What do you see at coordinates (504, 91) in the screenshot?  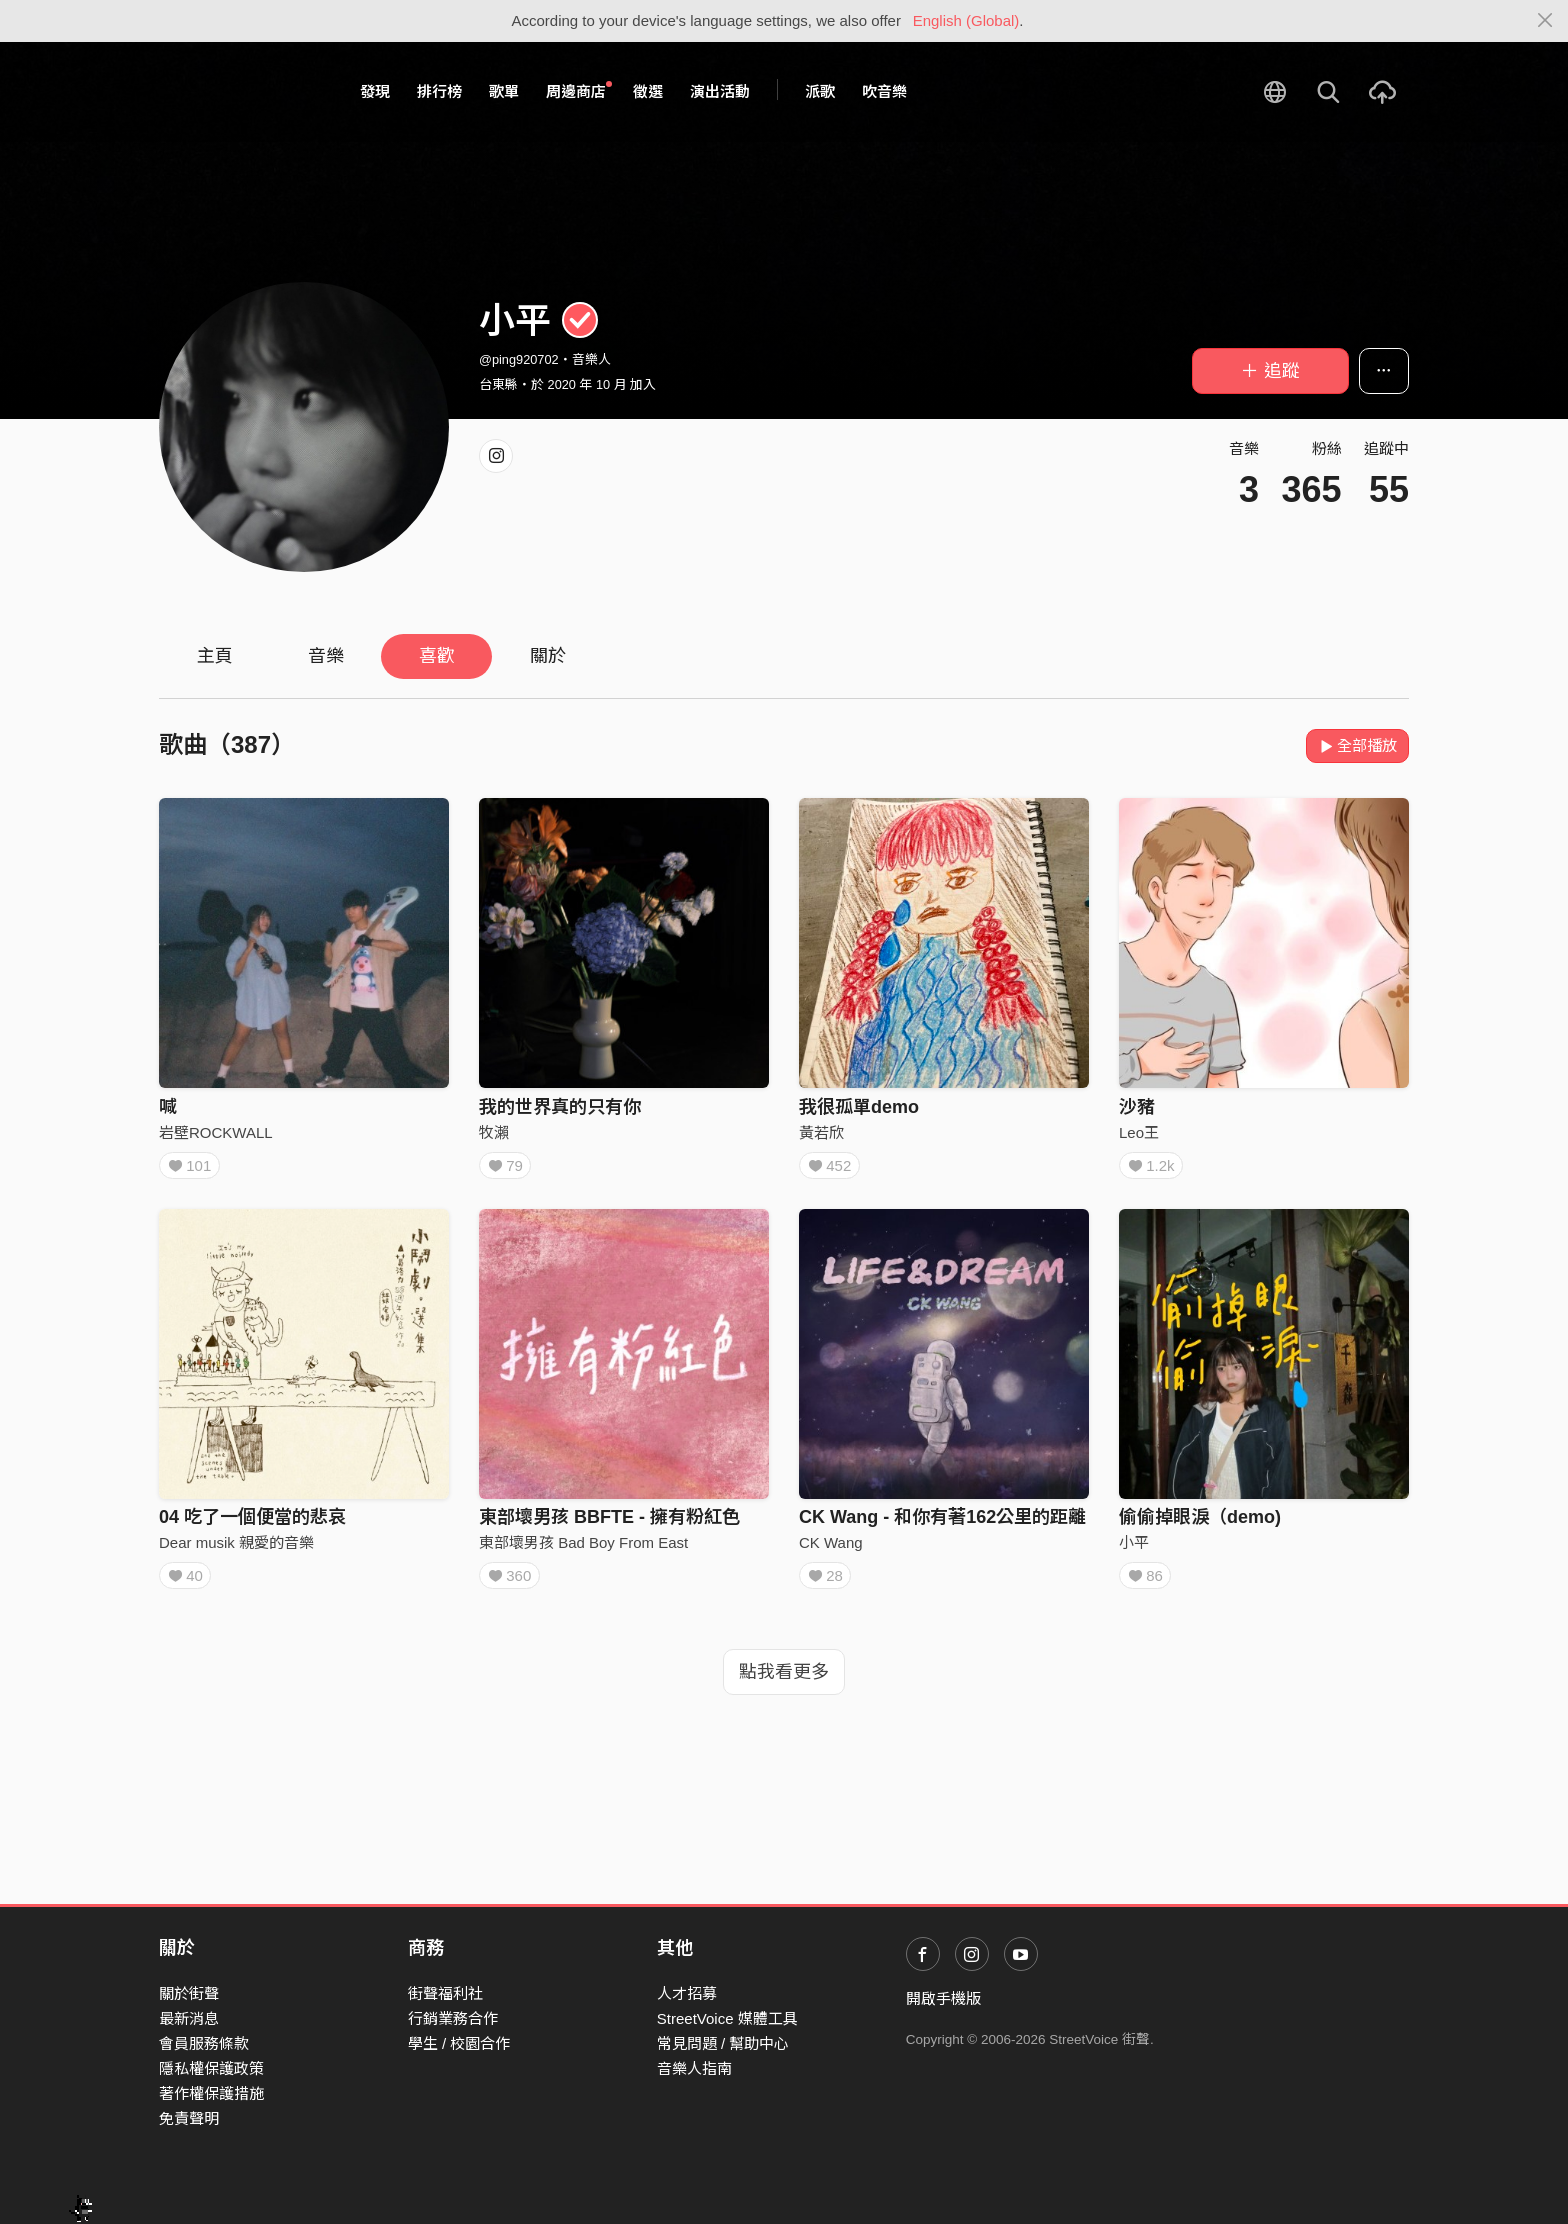 I see `歌單` at bounding box center [504, 91].